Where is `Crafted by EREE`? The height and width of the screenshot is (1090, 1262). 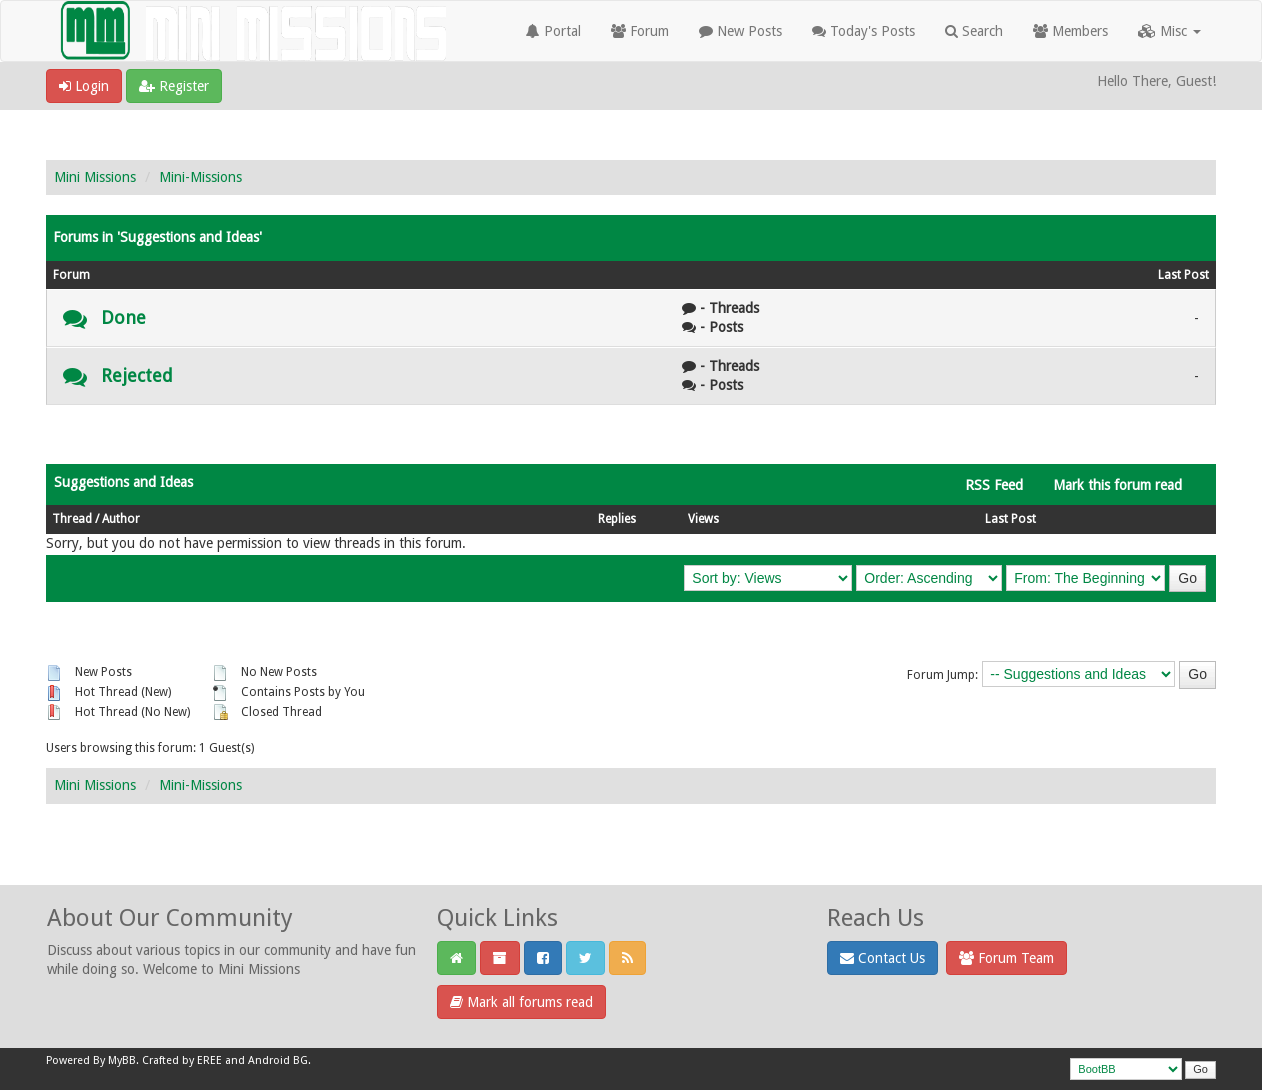
Crafted by EREE is located at coordinates (182, 1060).